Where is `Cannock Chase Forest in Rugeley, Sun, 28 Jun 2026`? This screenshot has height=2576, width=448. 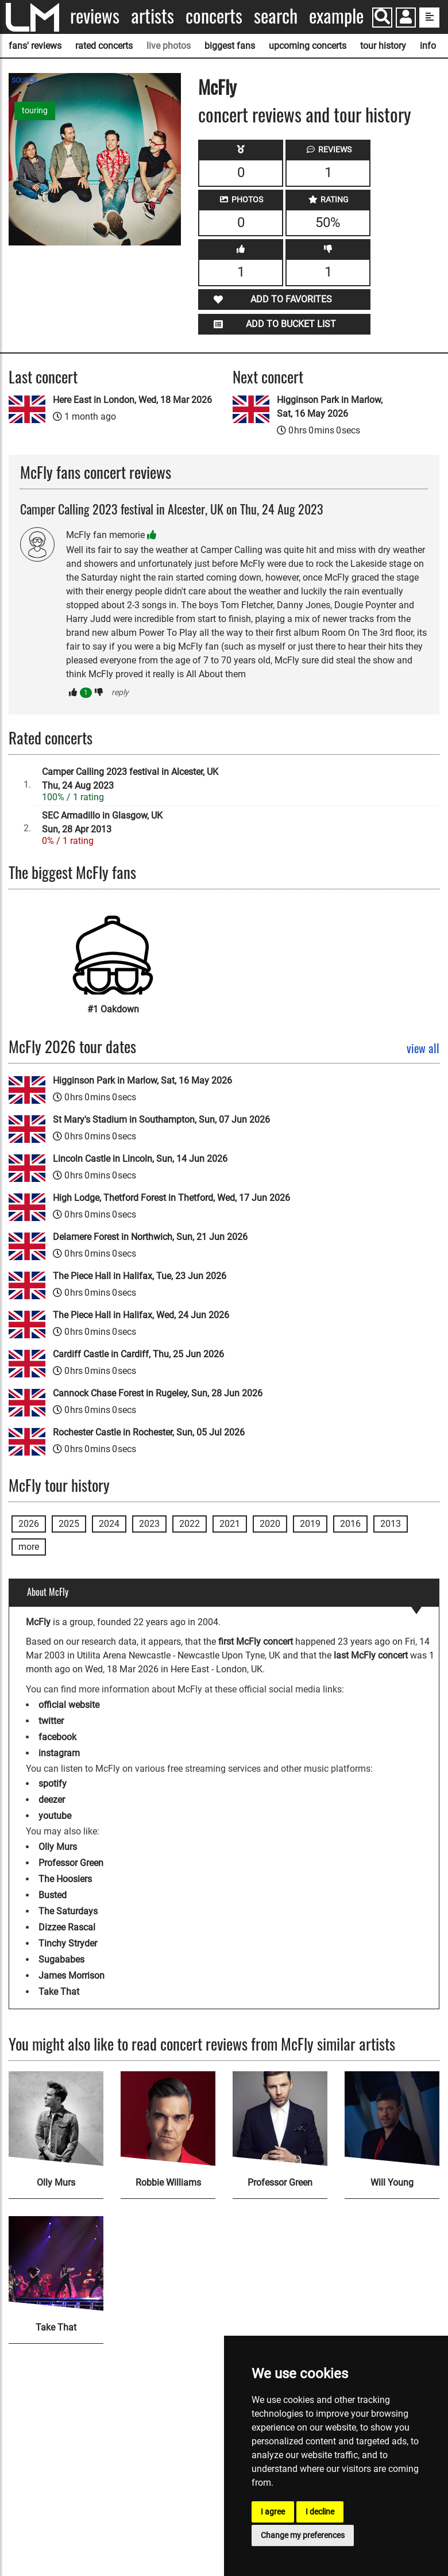 Cannock Chase Forest in Rugeley, Sun, 28 Jun 2026 is located at coordinates (157, 1393).